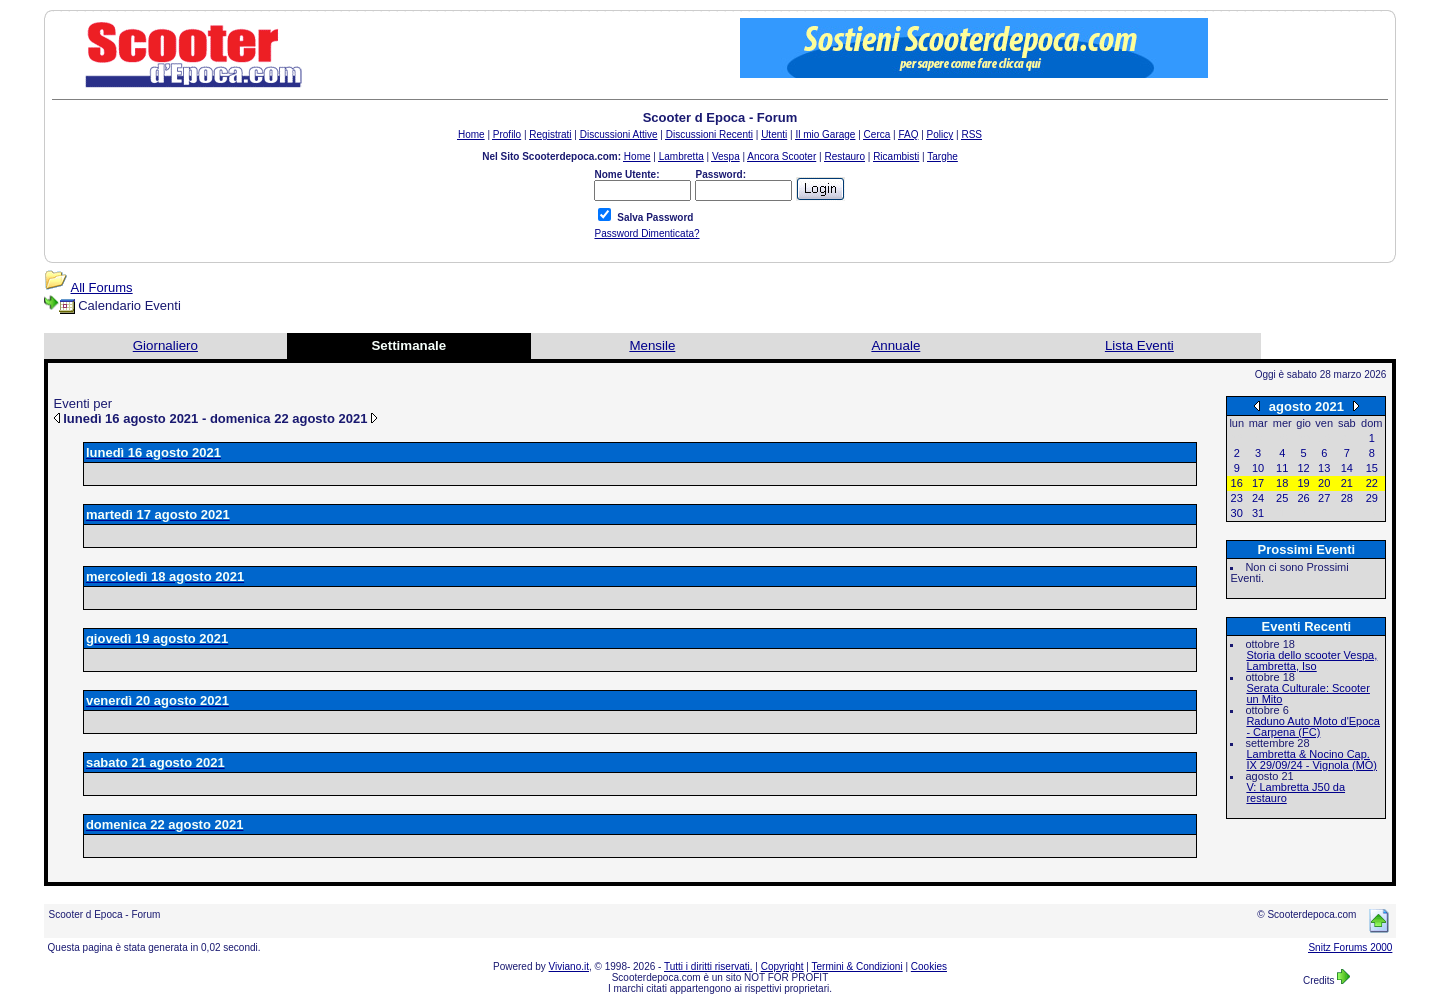 This screenshot has width=1440, height=1006. Describe the element at coordinates (1282, 483) in the screenshot. I see `18` at that location.